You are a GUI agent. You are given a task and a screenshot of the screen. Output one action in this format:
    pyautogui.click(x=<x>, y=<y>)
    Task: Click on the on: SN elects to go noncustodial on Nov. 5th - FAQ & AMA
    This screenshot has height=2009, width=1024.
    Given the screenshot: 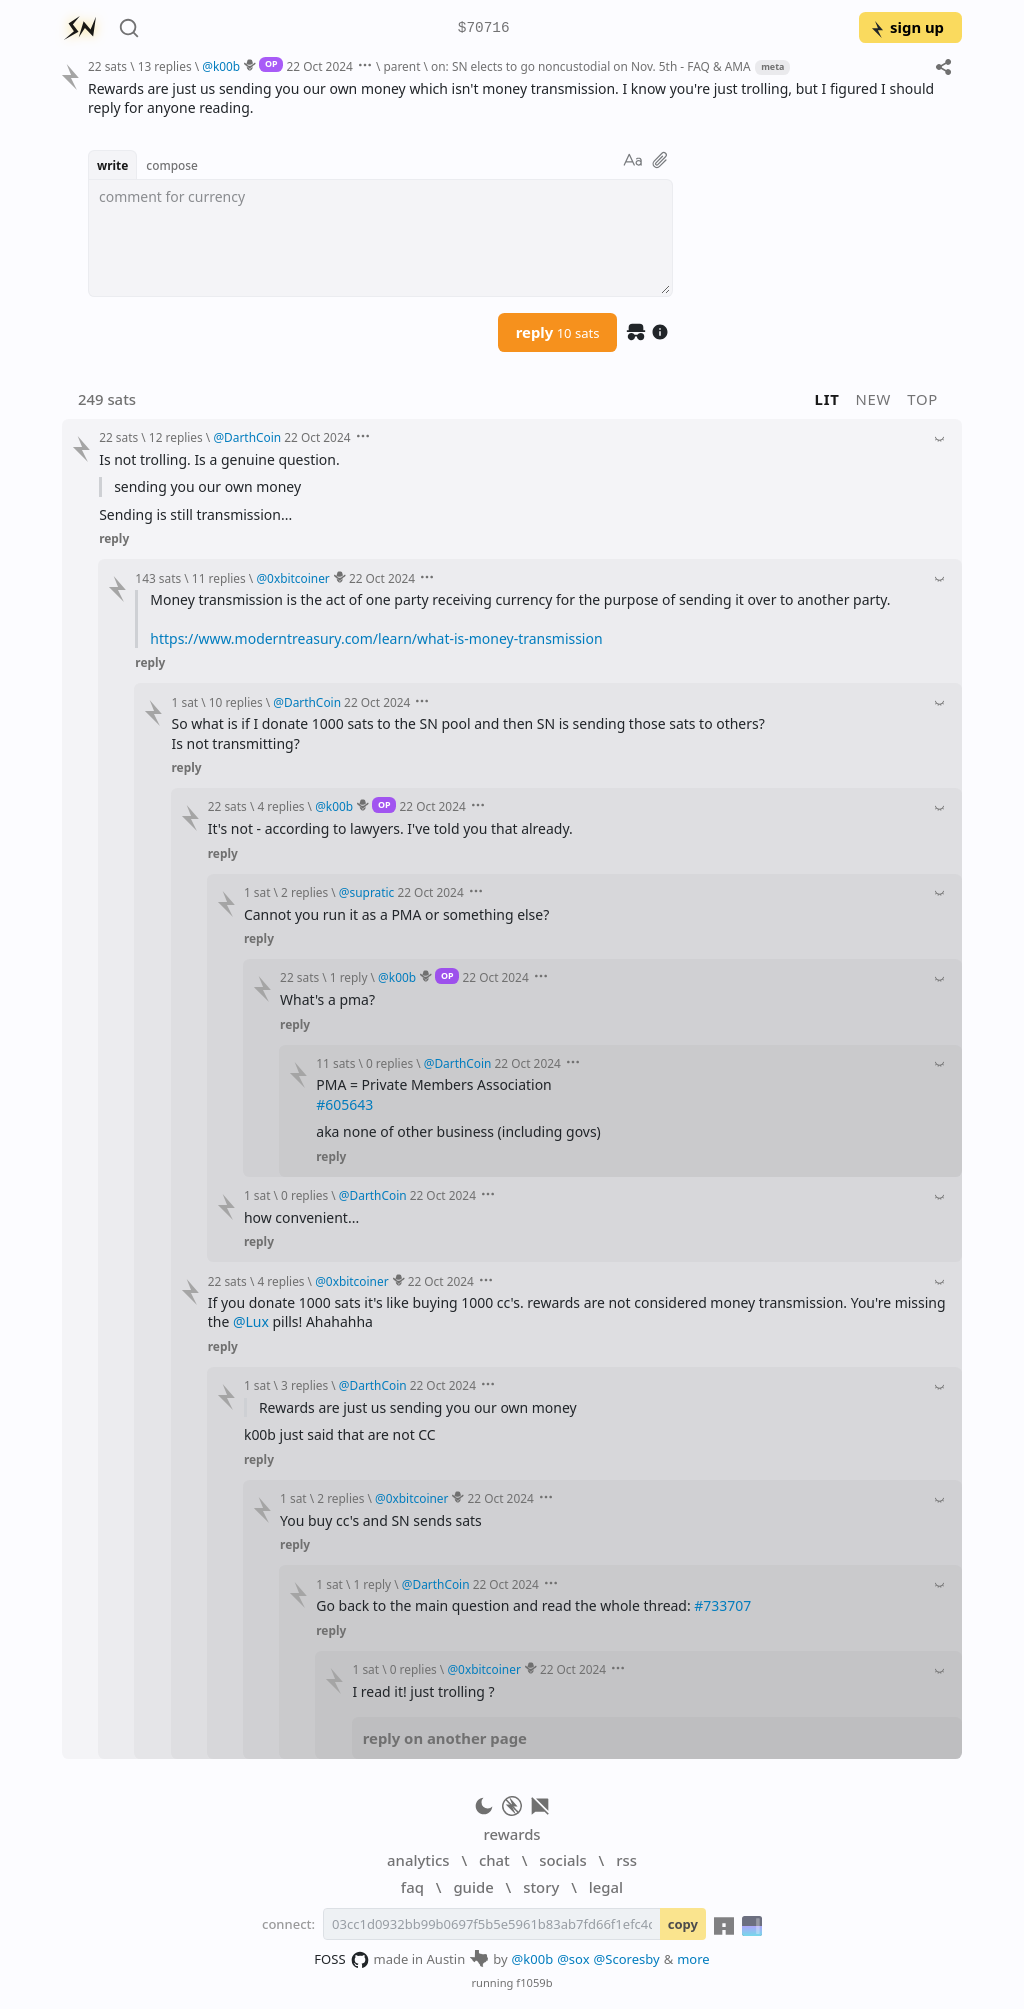 What is the action you would take?
    pyautogui.click(x=591, y=66)
    